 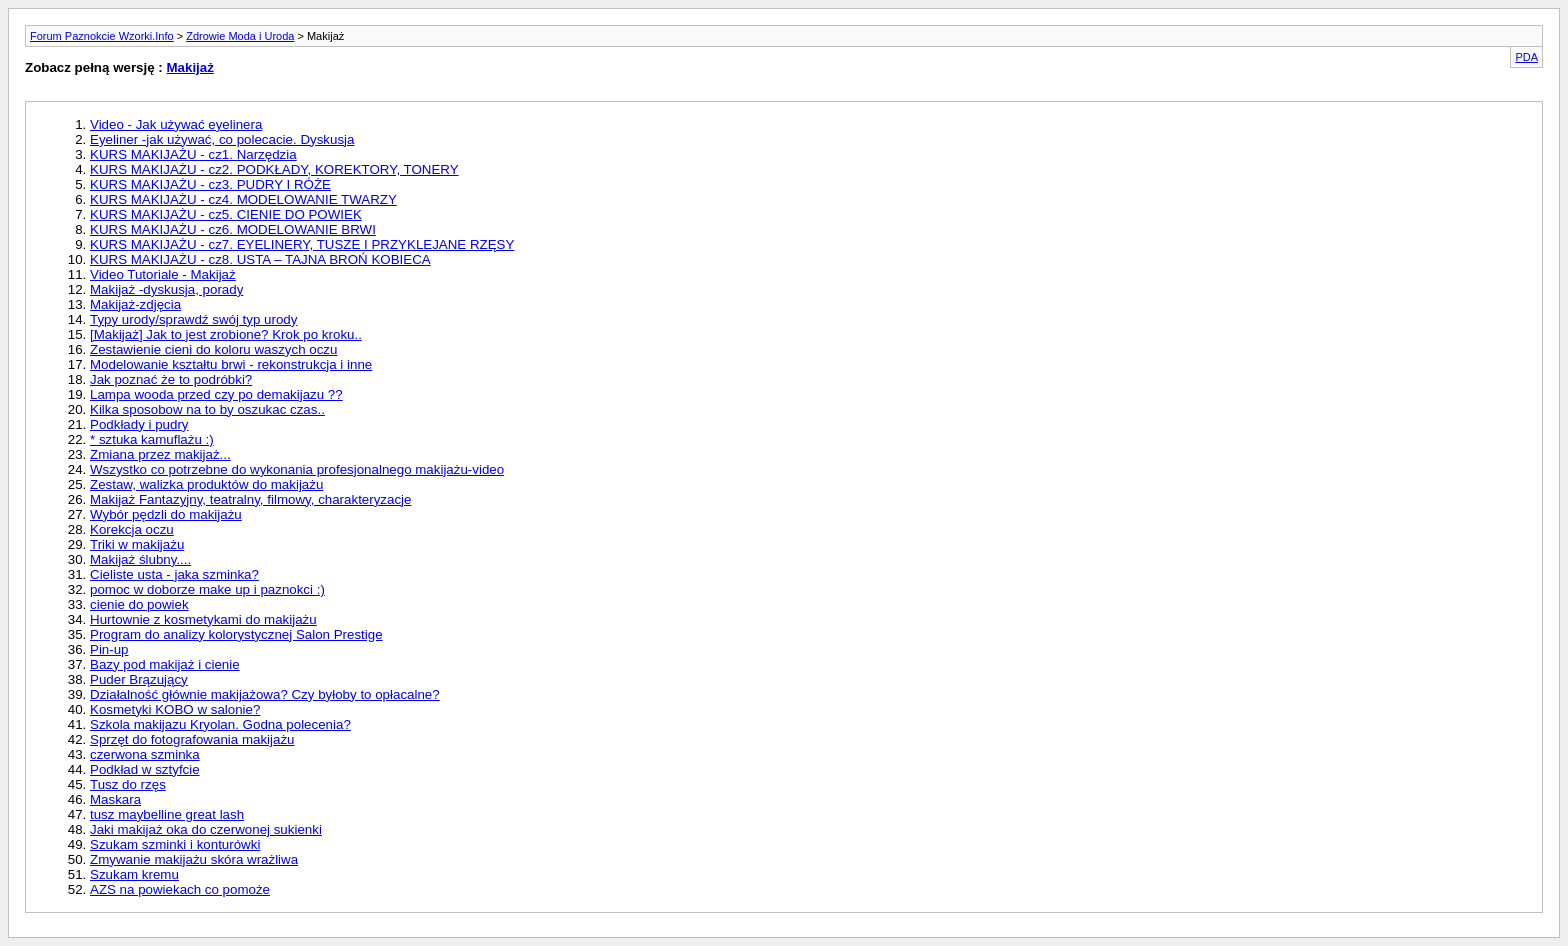 What do you see at coordinates (175, 844) in the screenshot?
I see `Szukam szminki i konturówki` at bounding box center [175, 844].